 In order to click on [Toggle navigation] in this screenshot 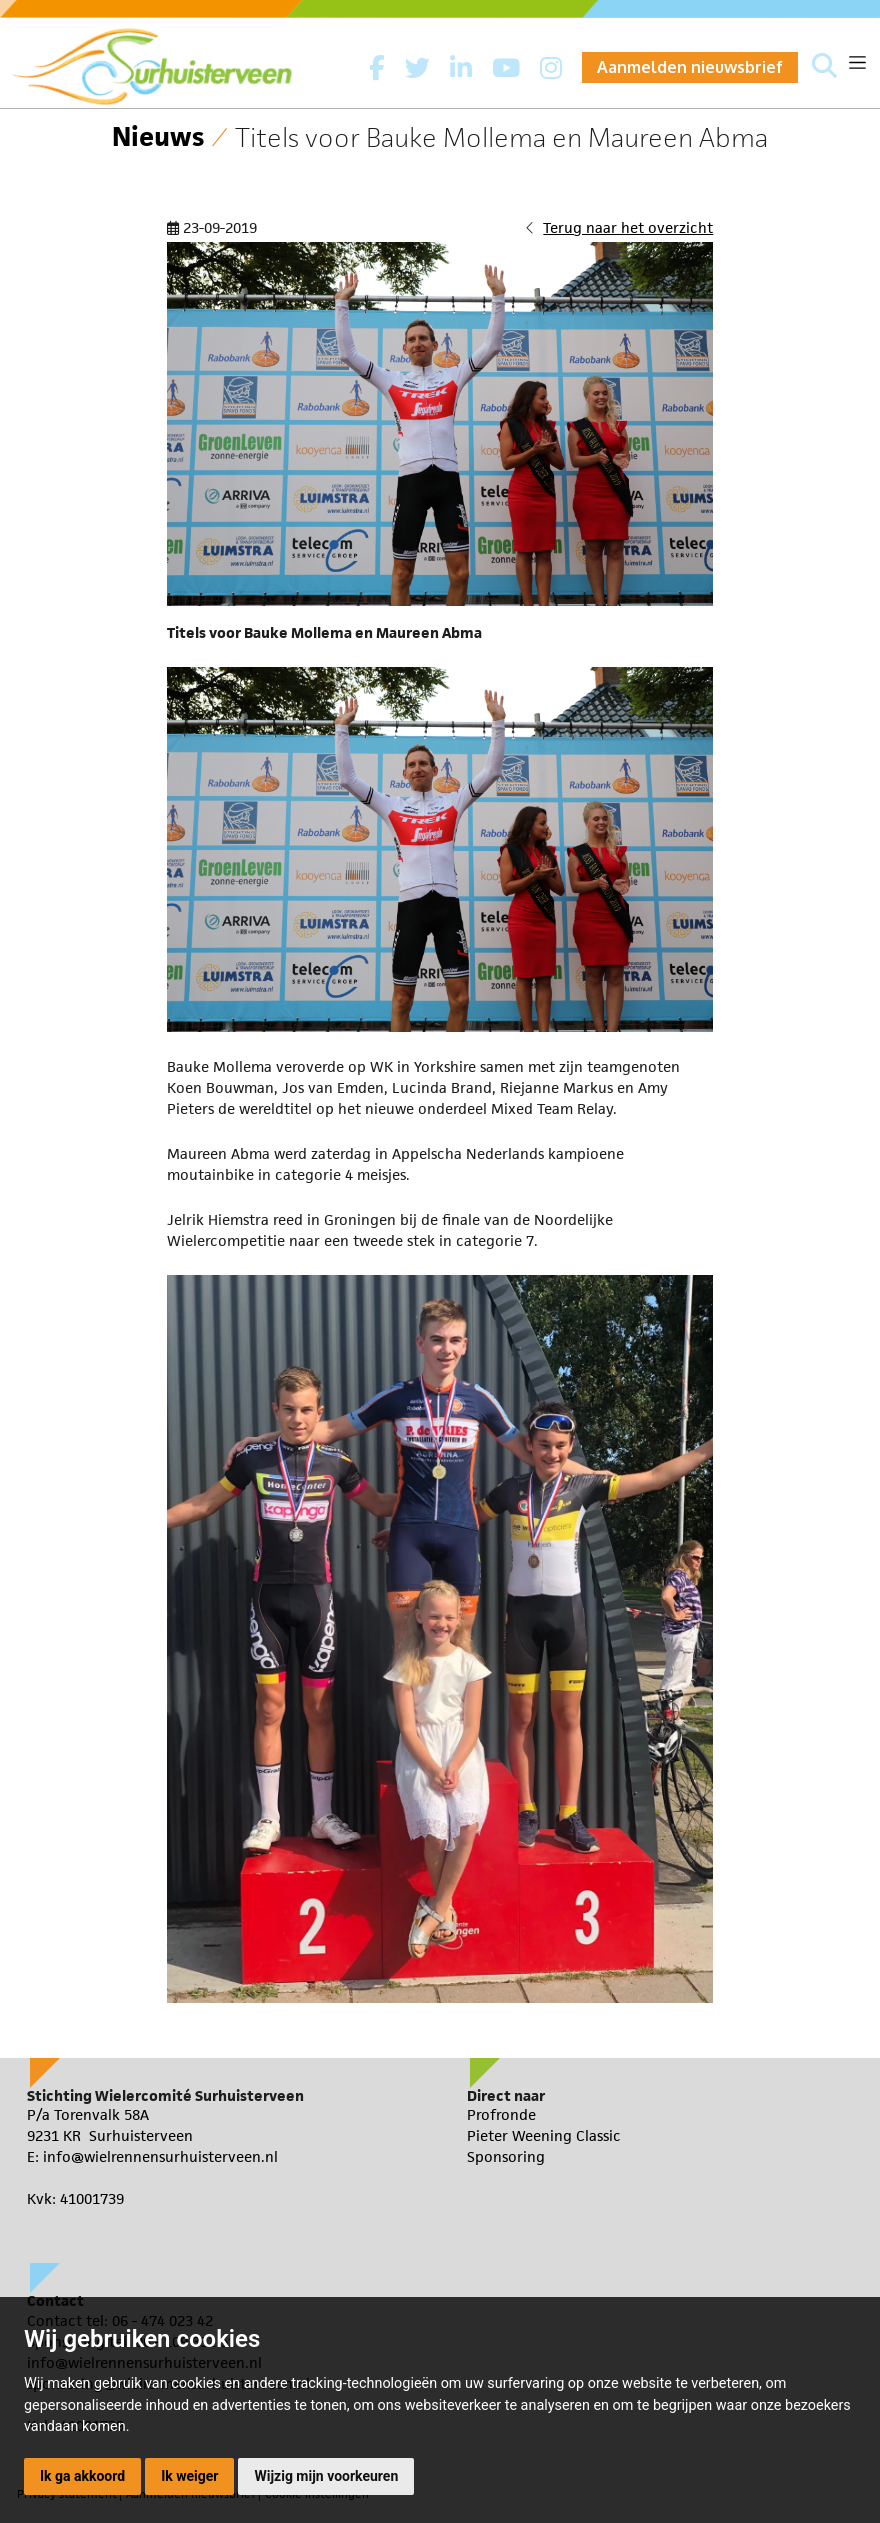, I will do `click(857, 62)`.